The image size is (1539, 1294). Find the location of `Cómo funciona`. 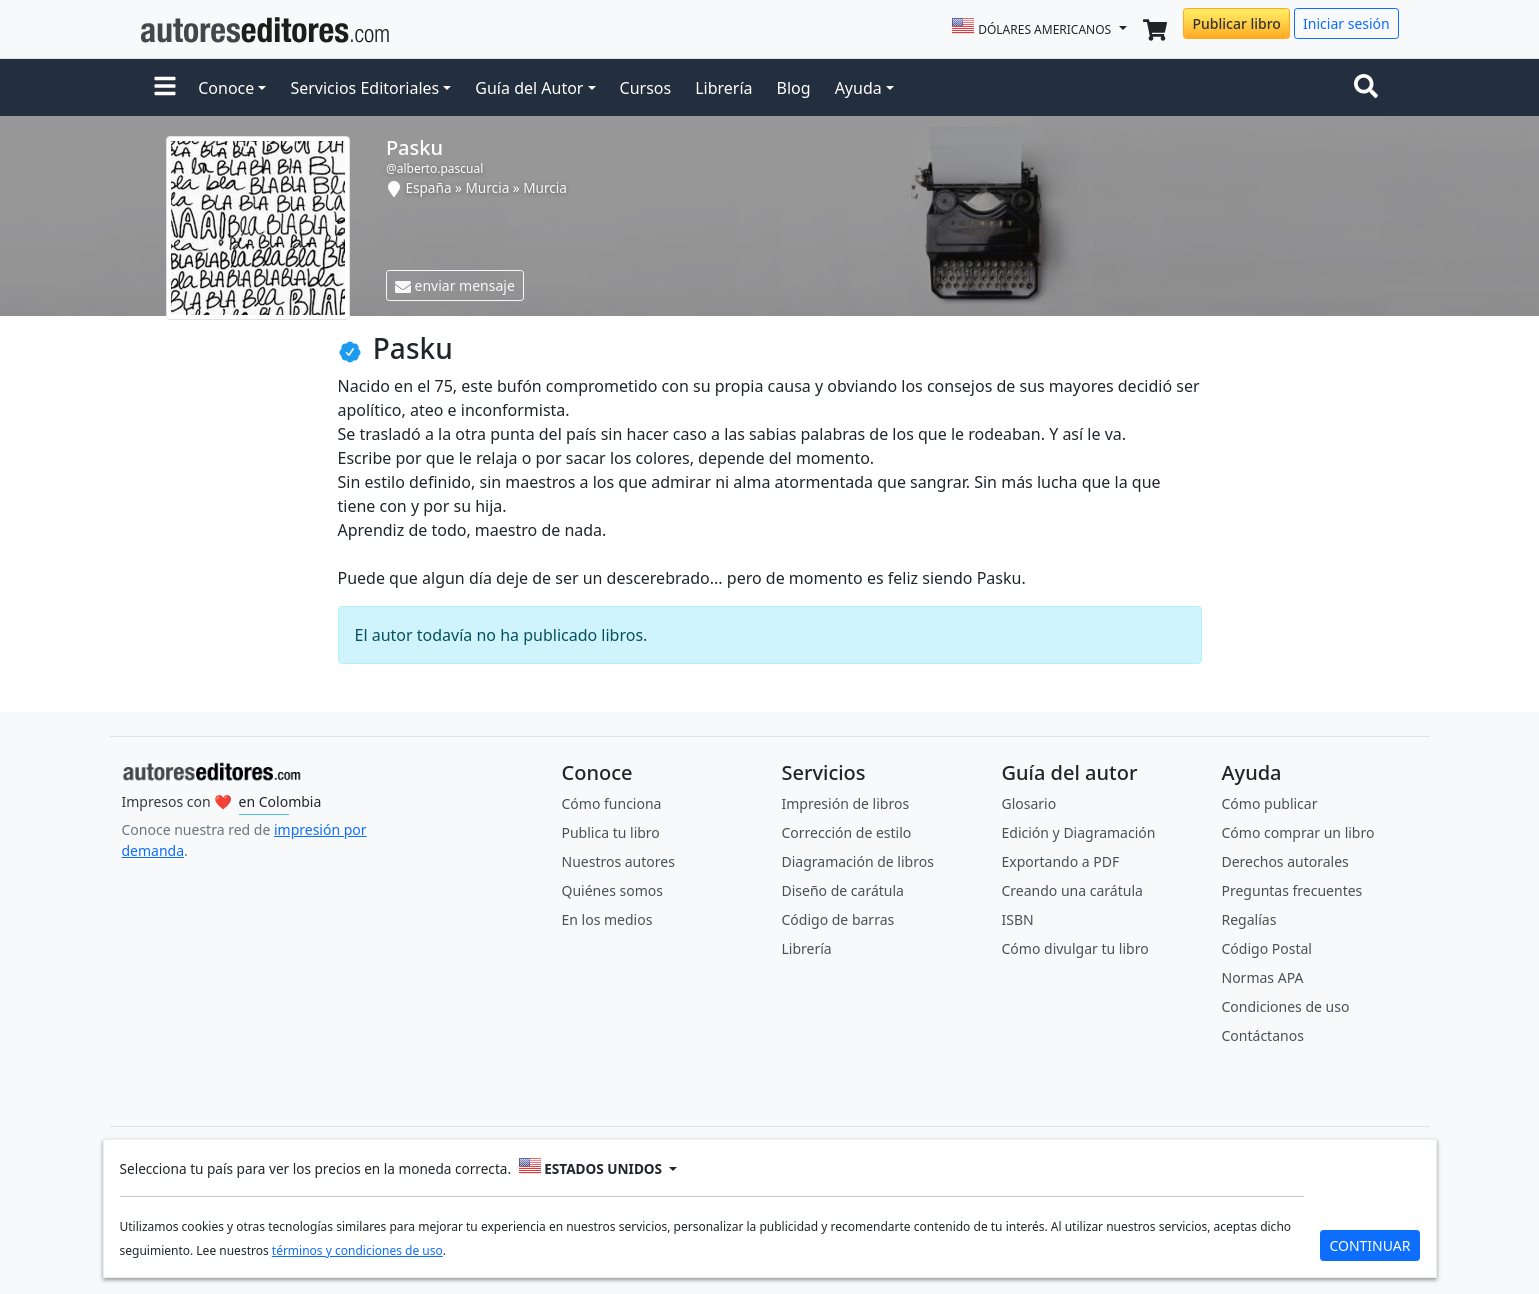

Cómo funciona is located at coordinates (612, 803).